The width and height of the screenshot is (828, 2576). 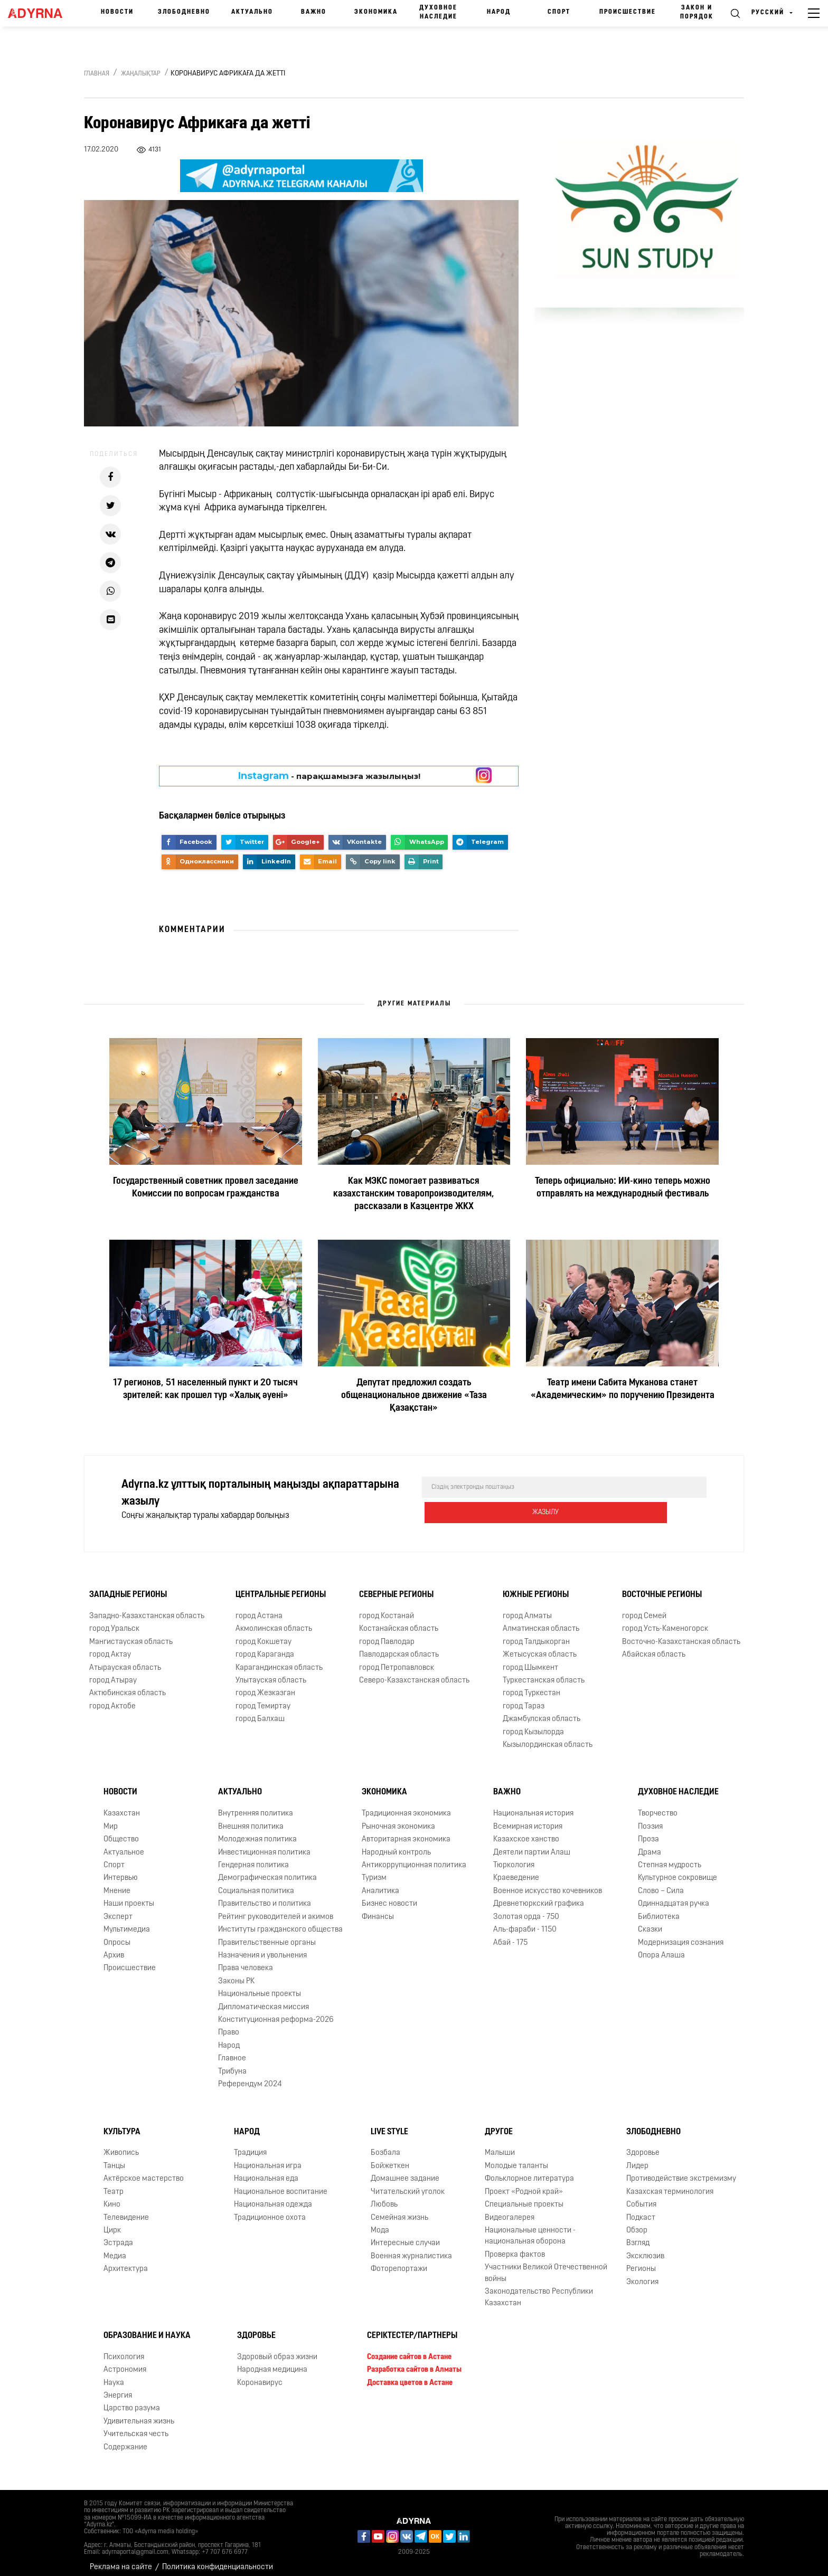 I want to click on Атырауская область, so click(x=125, y=1660).